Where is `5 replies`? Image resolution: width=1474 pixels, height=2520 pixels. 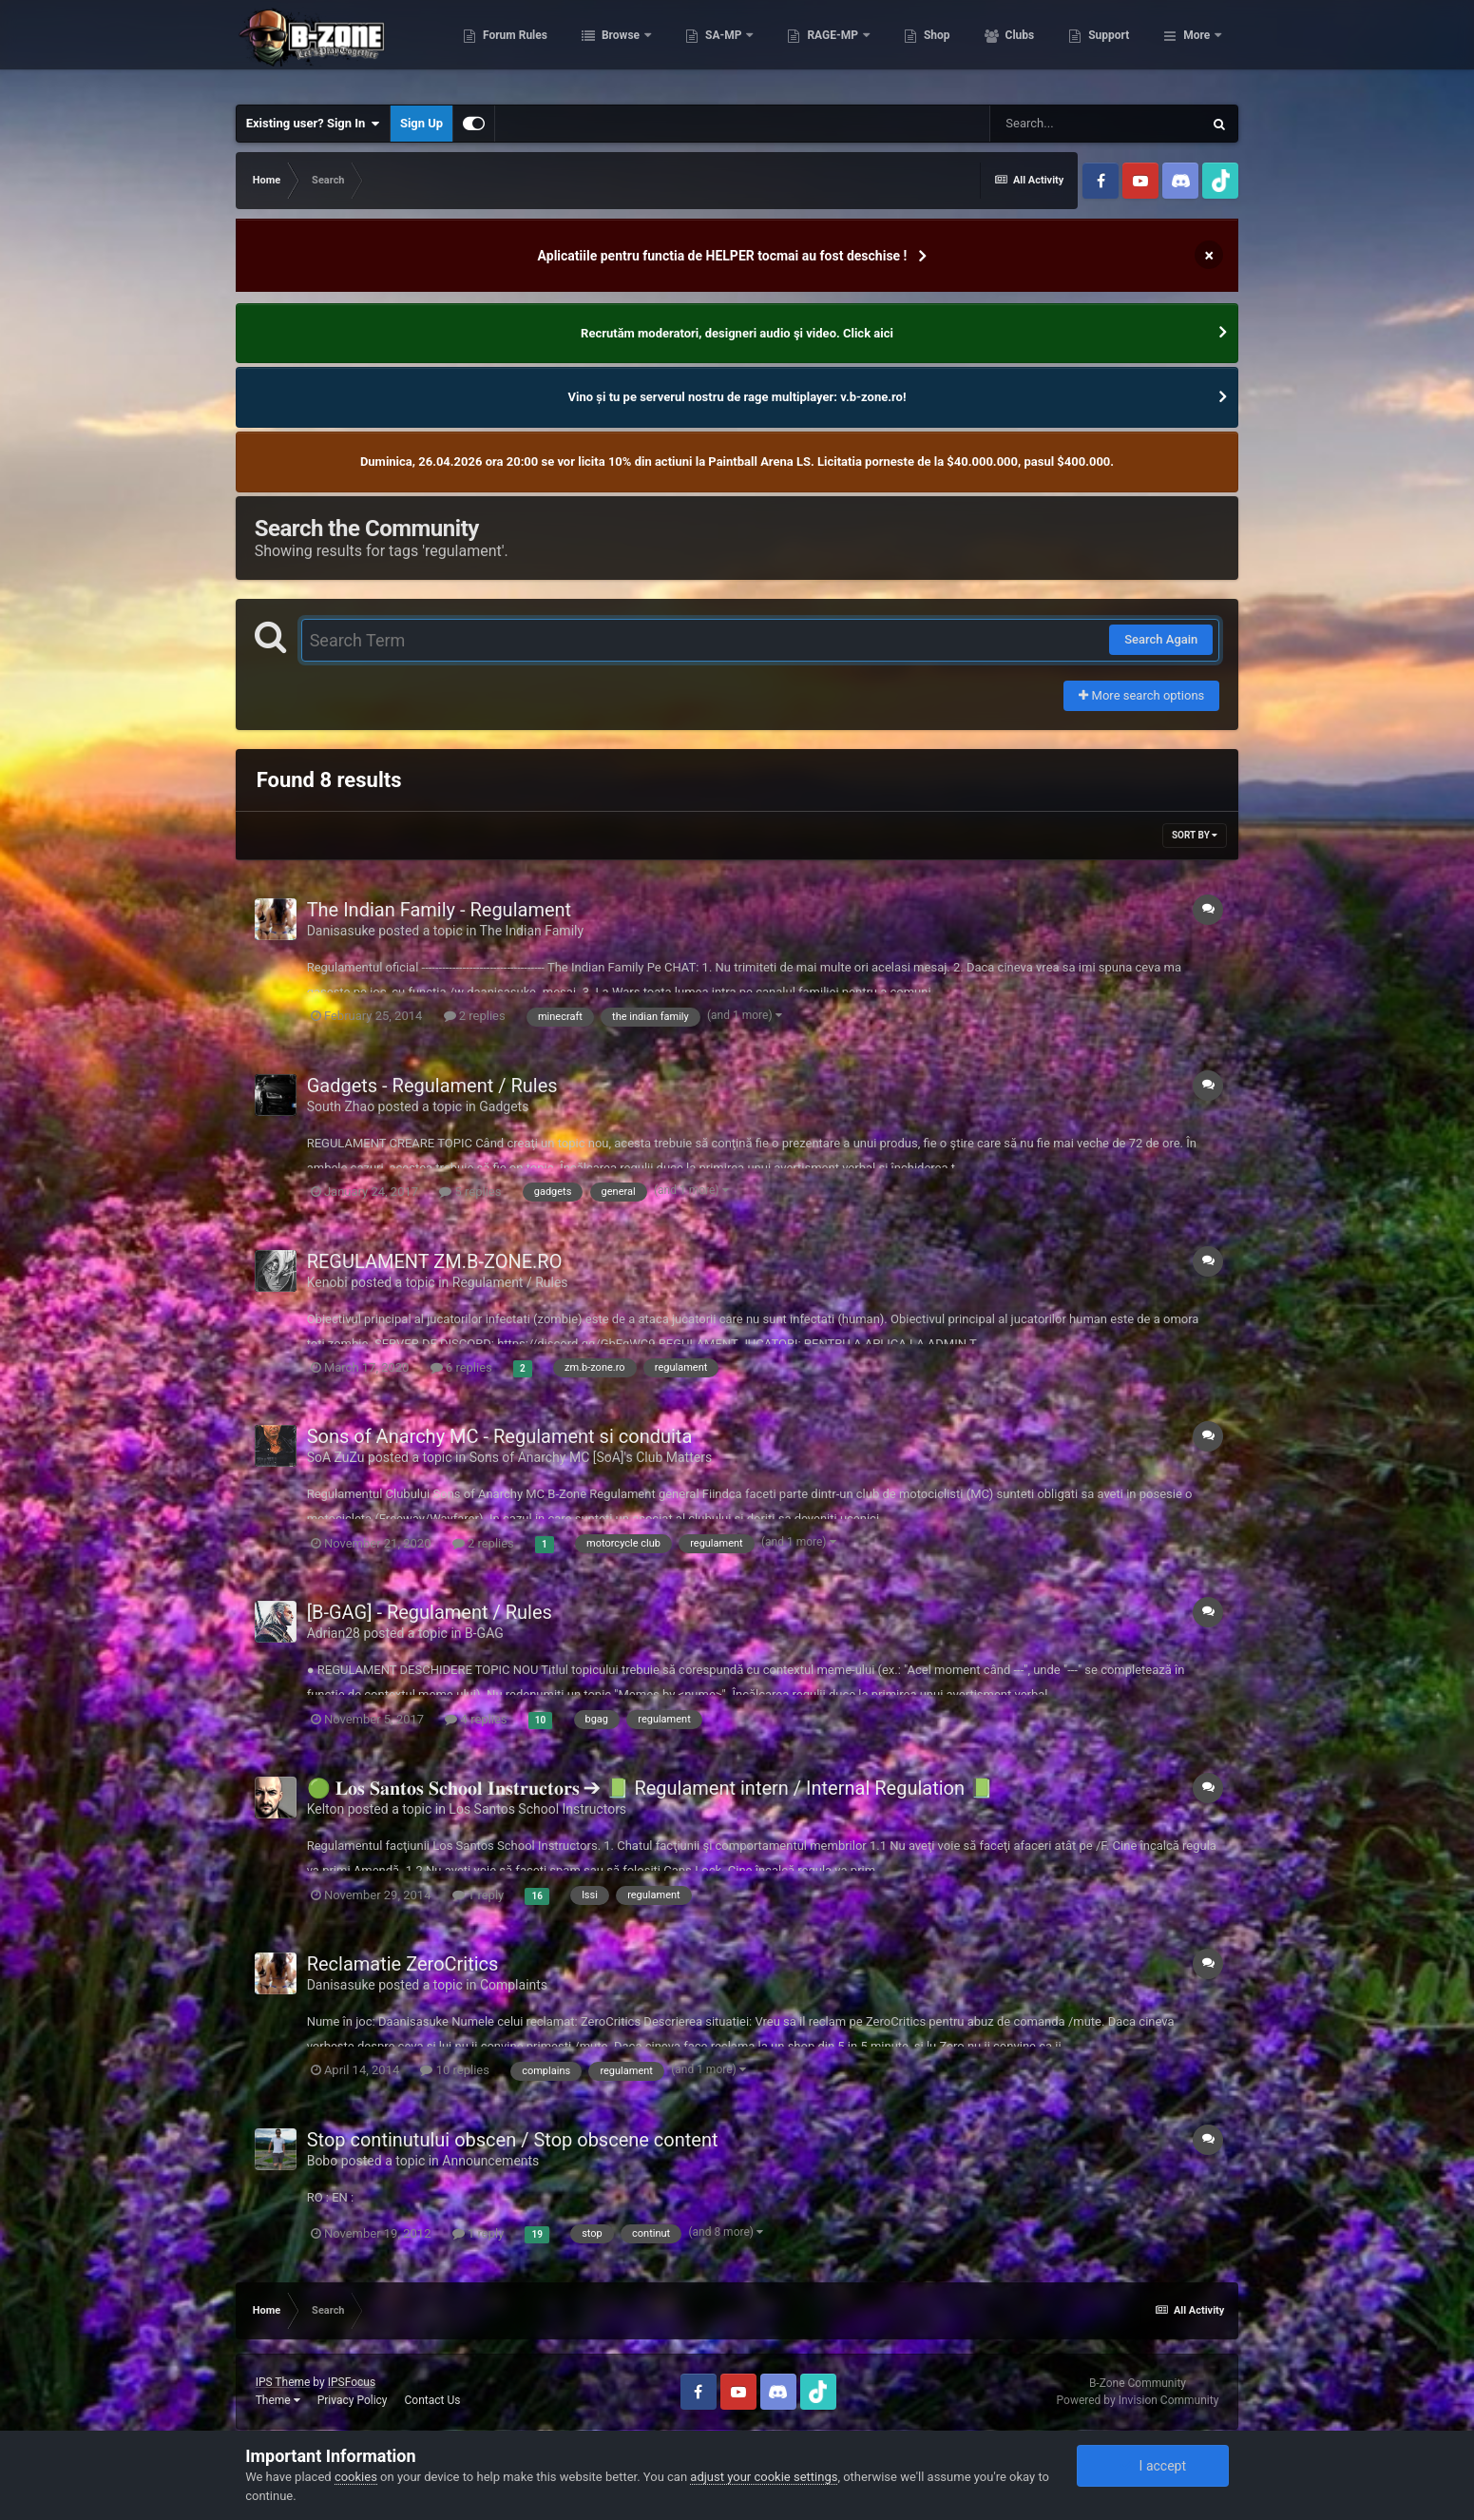 5 replies is located at coordinates (470, 1191).